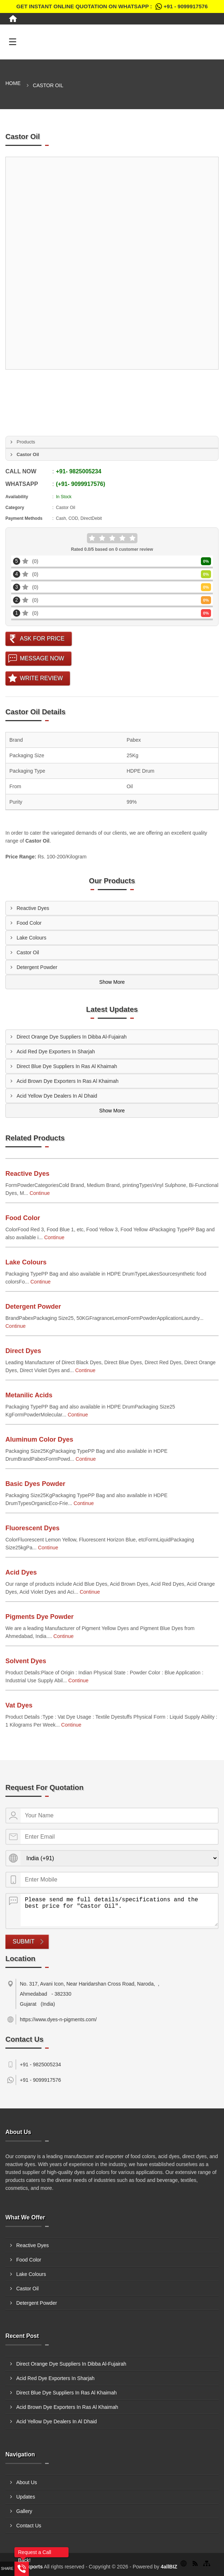 Image resolution: width=224 pixels, height=2576 pixels. I want to click on Acid Red Dye Exporters In Sharjah, so click(56, 1051).